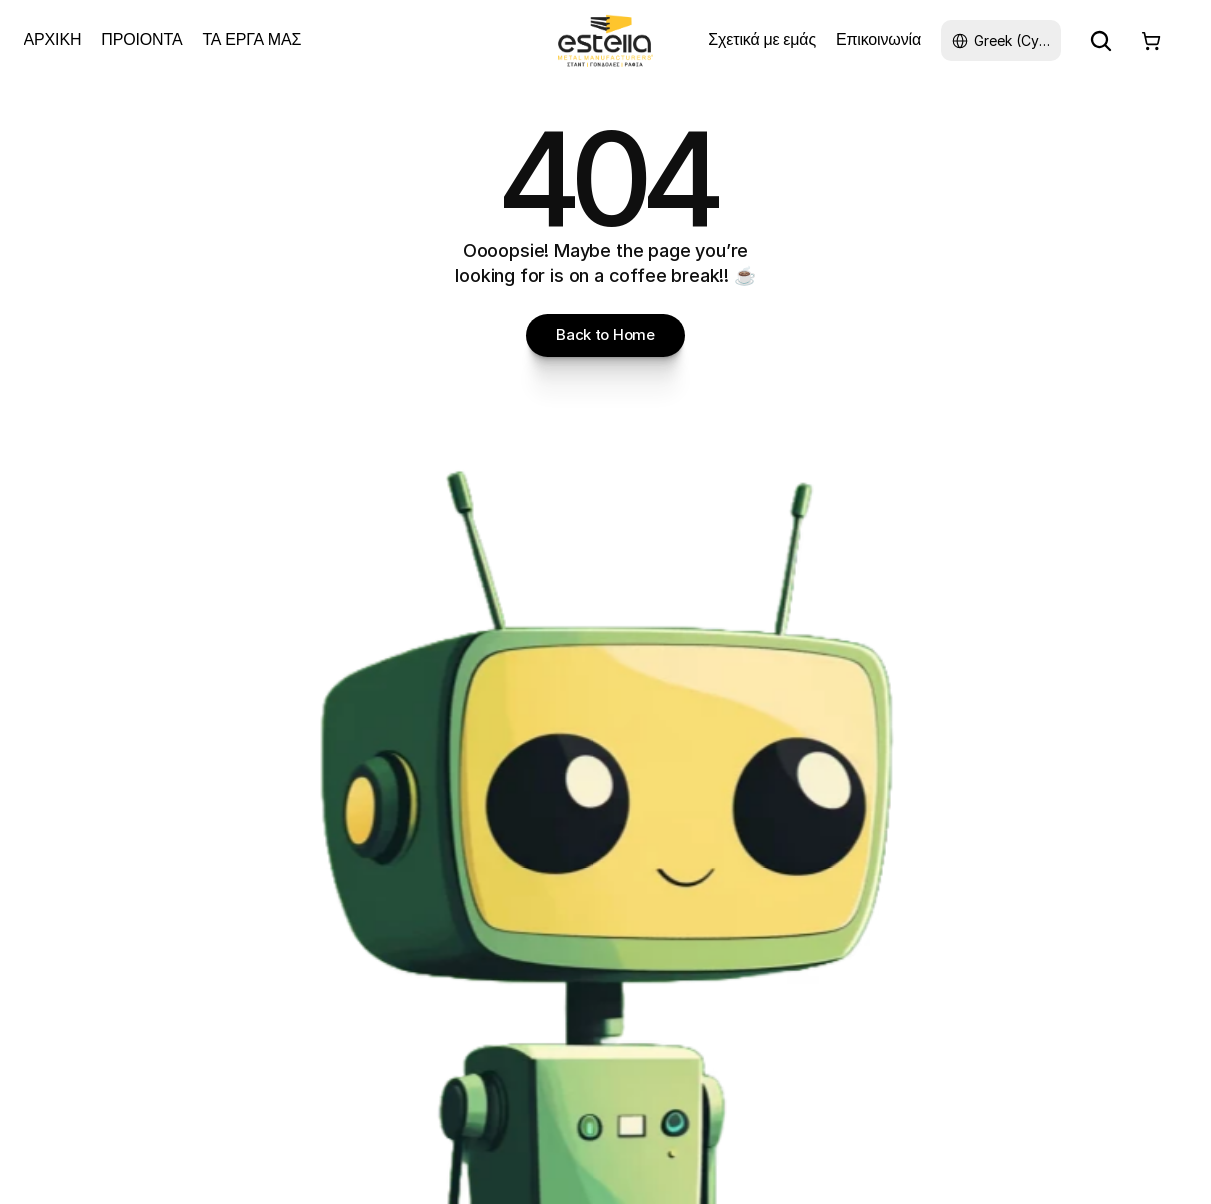  What do you see at coordinates (251, 39) in the screenshot?
I see `ΤΑ ΕΡΓΑ ΜΑΣ` at bounding box center [251, 39].